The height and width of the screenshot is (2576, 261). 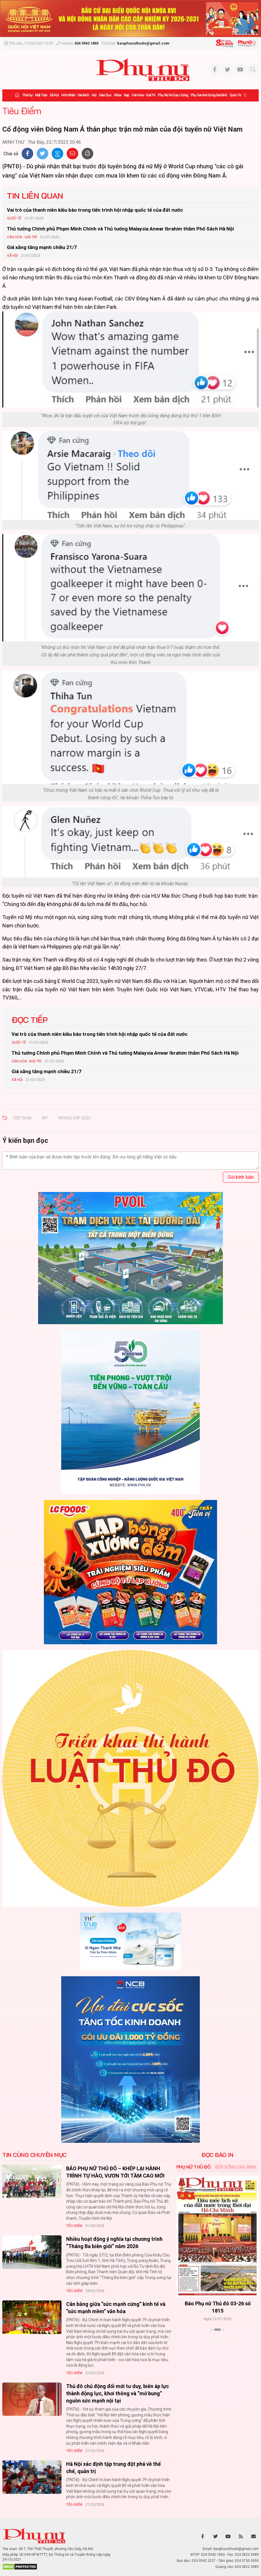 What do you see at coordinates (41, 95) in the screenshot?
I see `Mặt trận` at bounding box center [41, 95].